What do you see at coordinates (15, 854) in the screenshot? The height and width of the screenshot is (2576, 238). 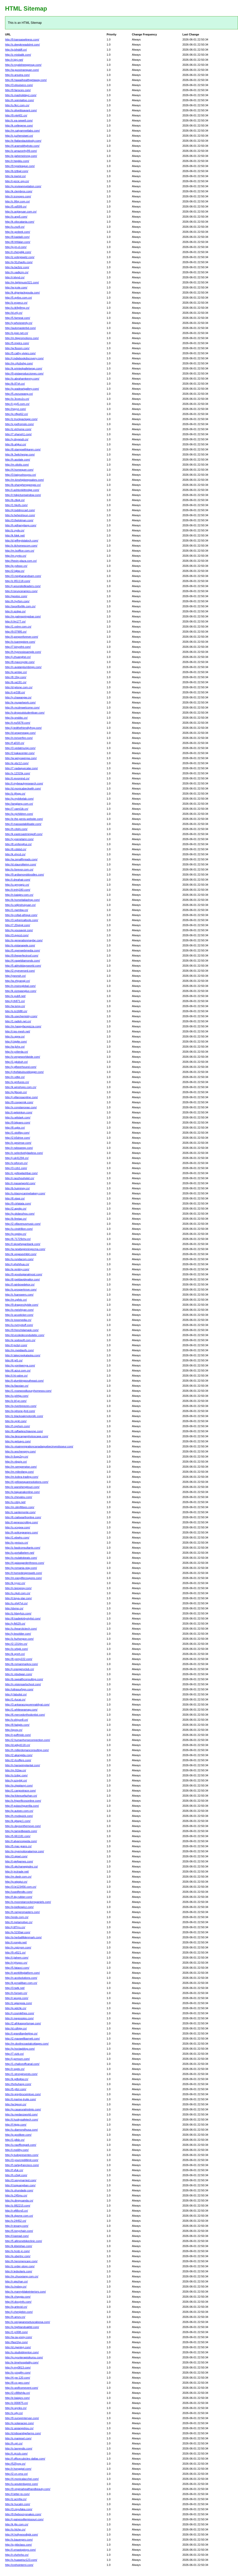 I see `http://k.xhrcd.cn/` at bounding box center [15, 854].